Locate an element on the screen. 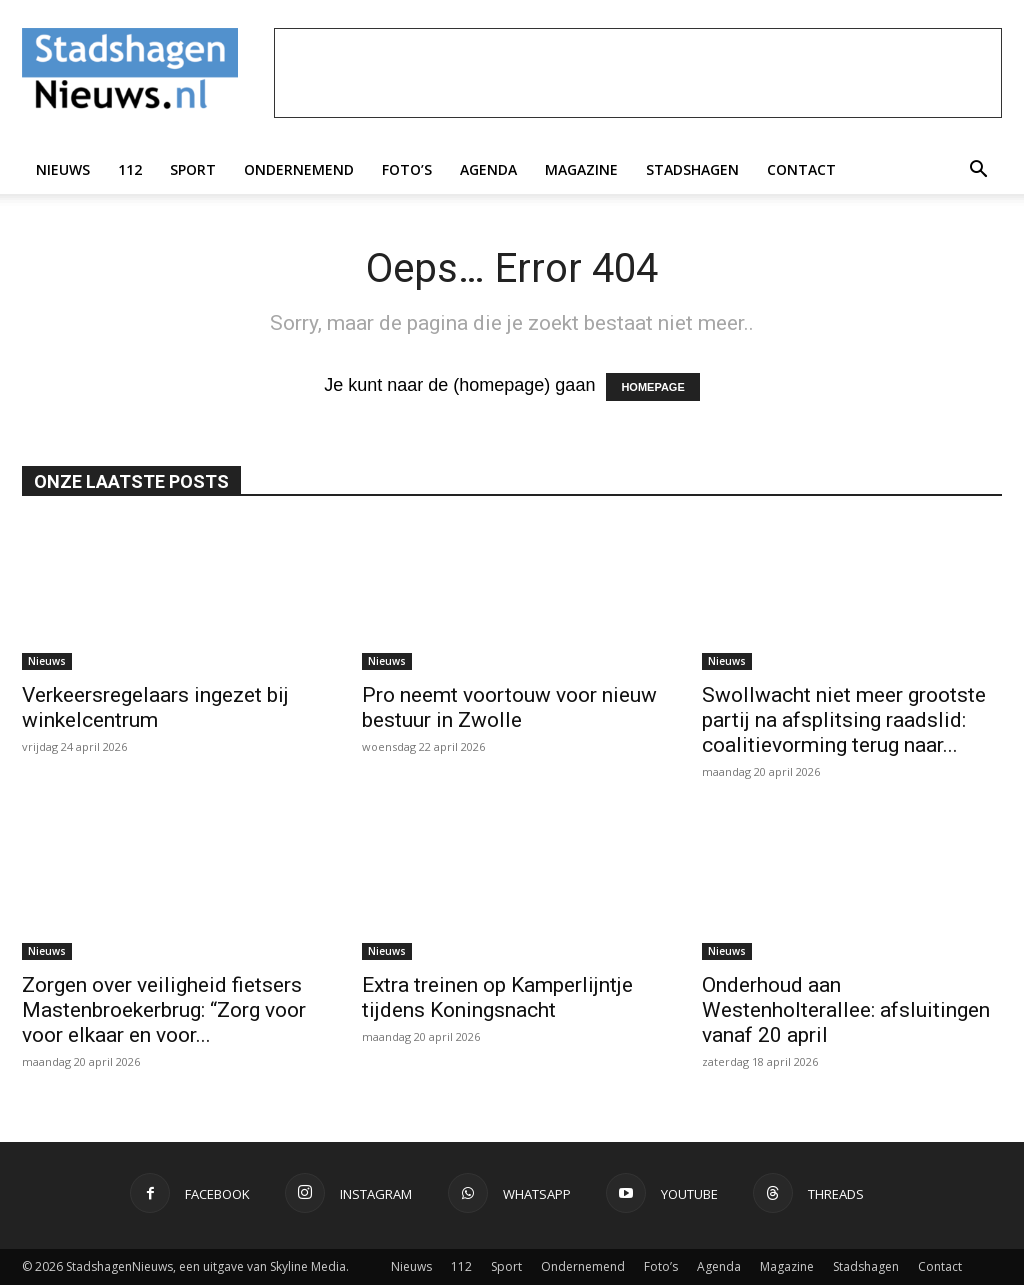 Image resolution: width=1024 pixels, height=1285 pixels. Onderhoud aan Westenholterallee: afsluitingen vanaf 20 april is located at coordinates (846, 1010).